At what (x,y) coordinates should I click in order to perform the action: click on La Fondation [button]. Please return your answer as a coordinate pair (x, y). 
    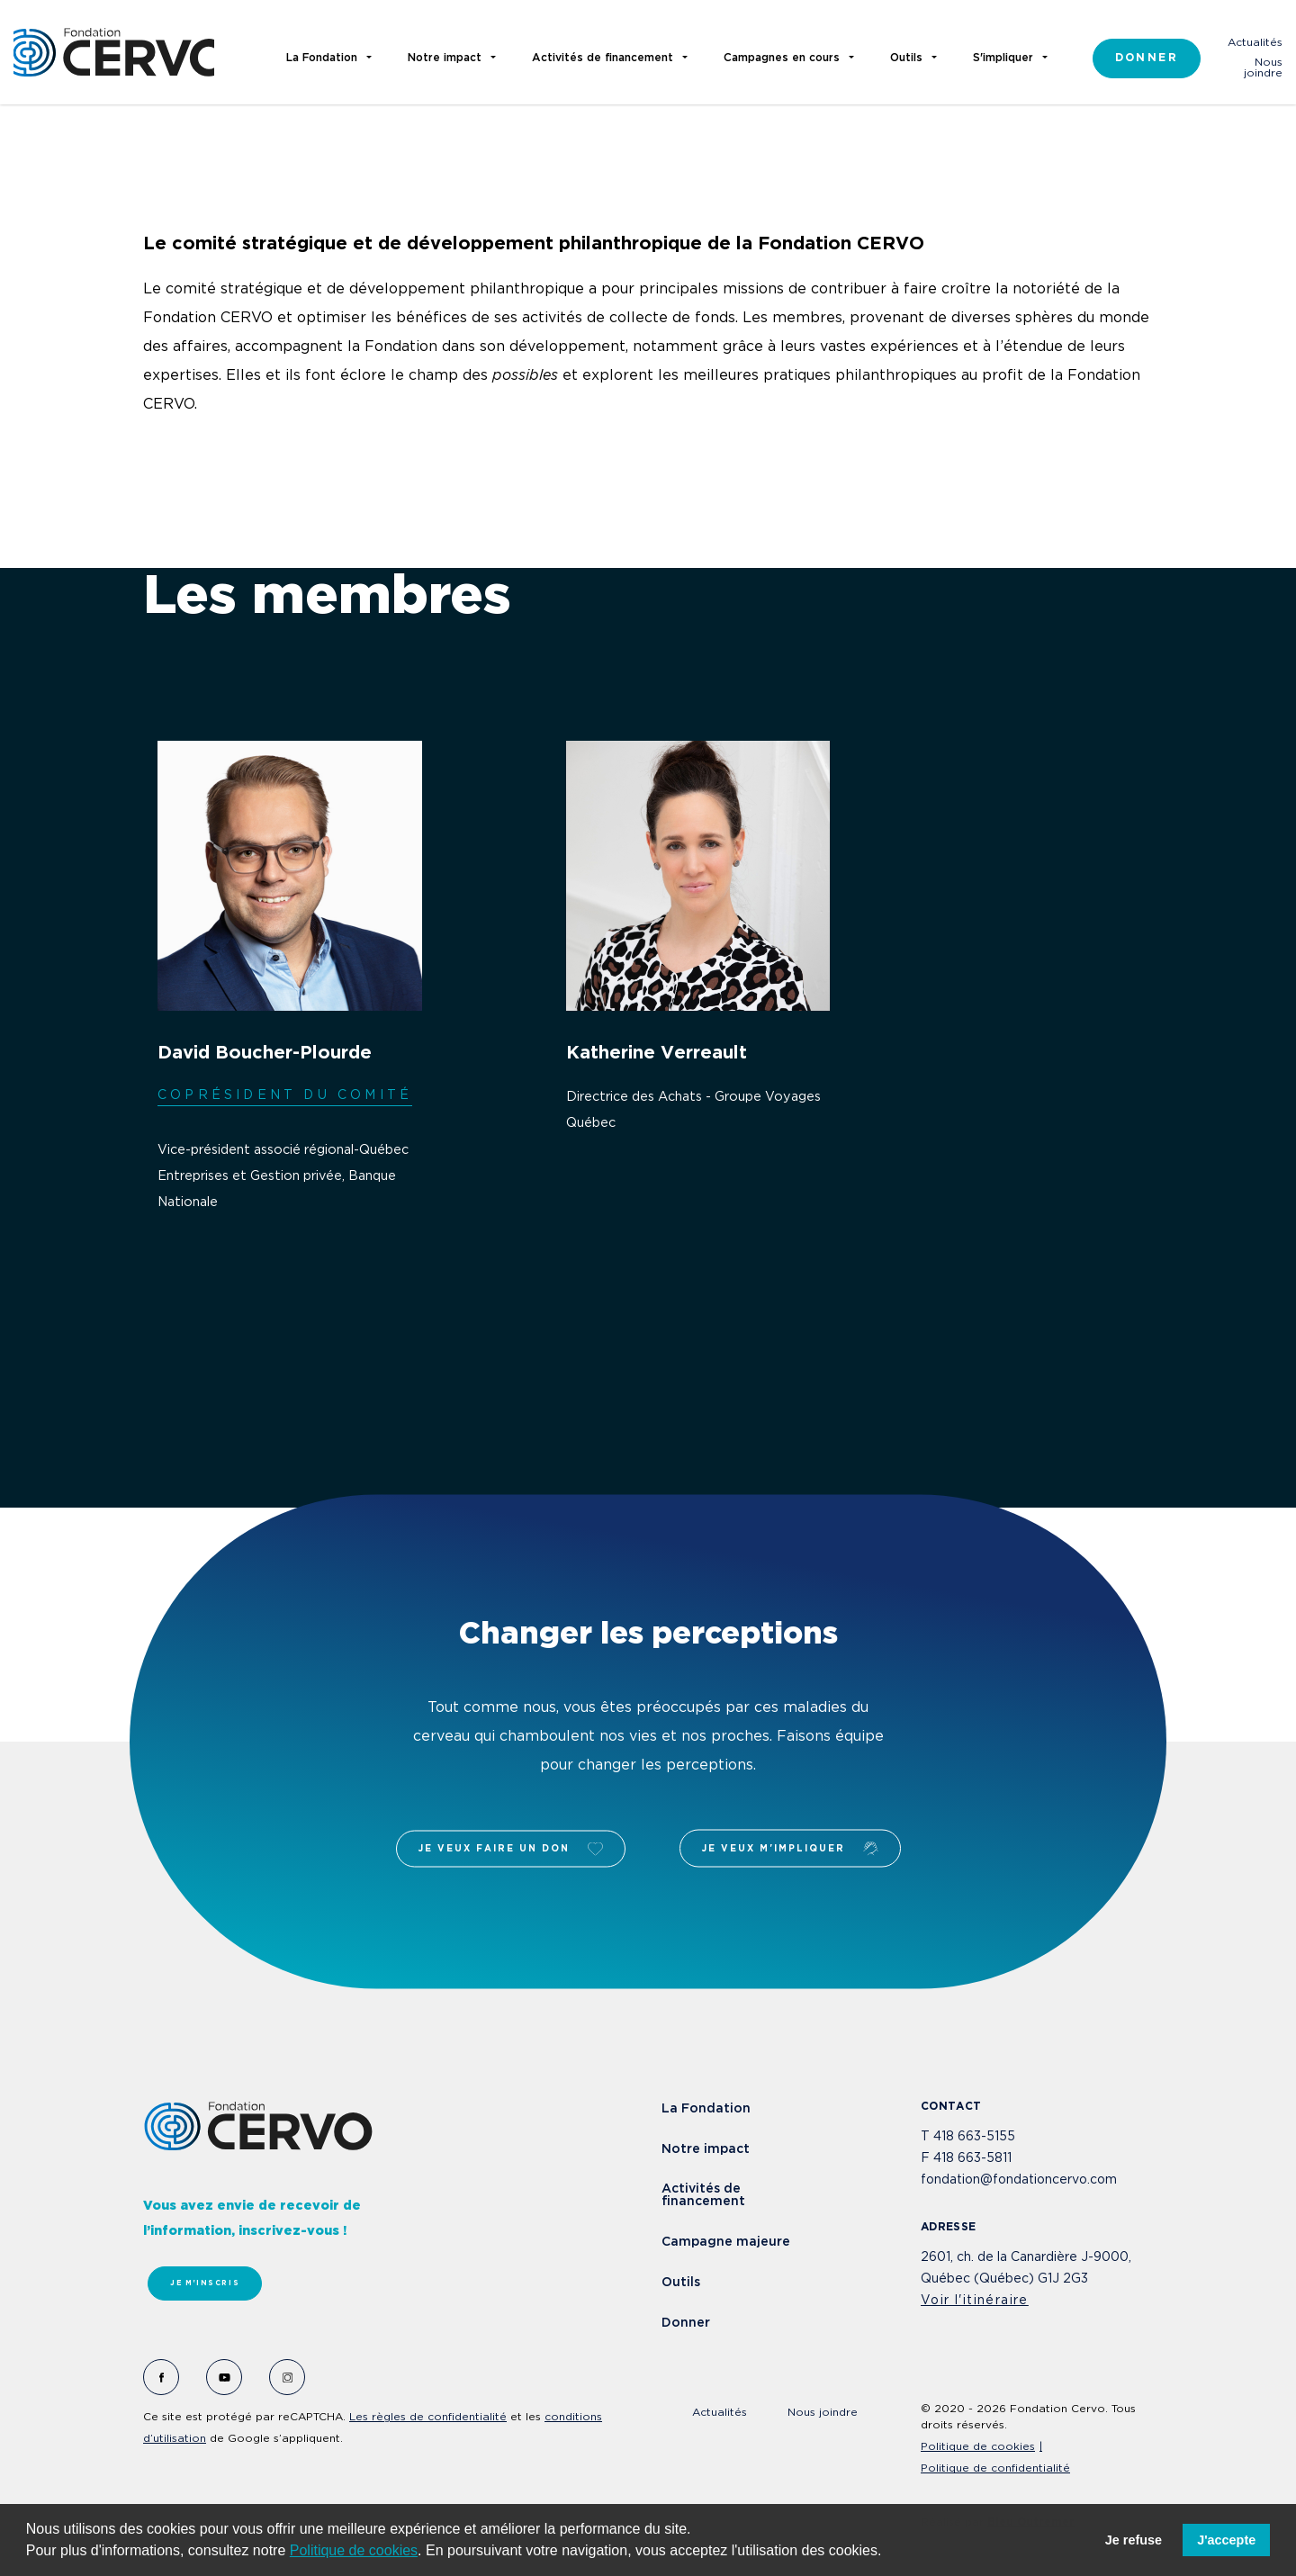
    Looking at the image, I should click on (321, 58).